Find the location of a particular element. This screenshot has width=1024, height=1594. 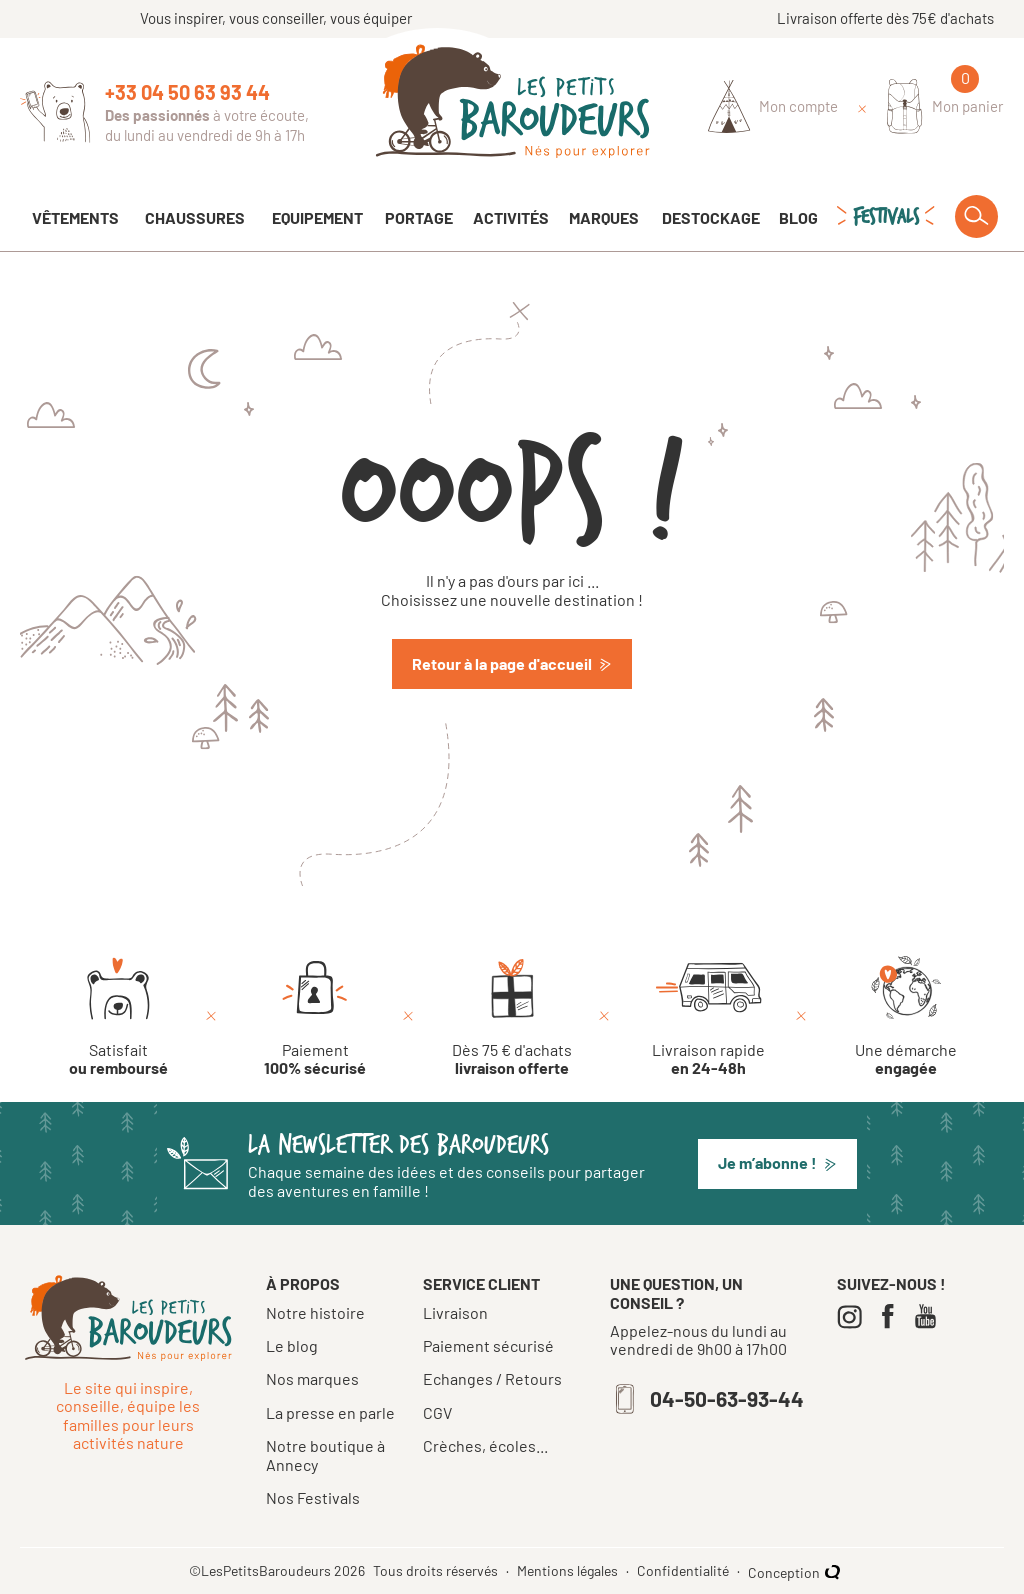

Le blog is located at coordinates (292, 1345).